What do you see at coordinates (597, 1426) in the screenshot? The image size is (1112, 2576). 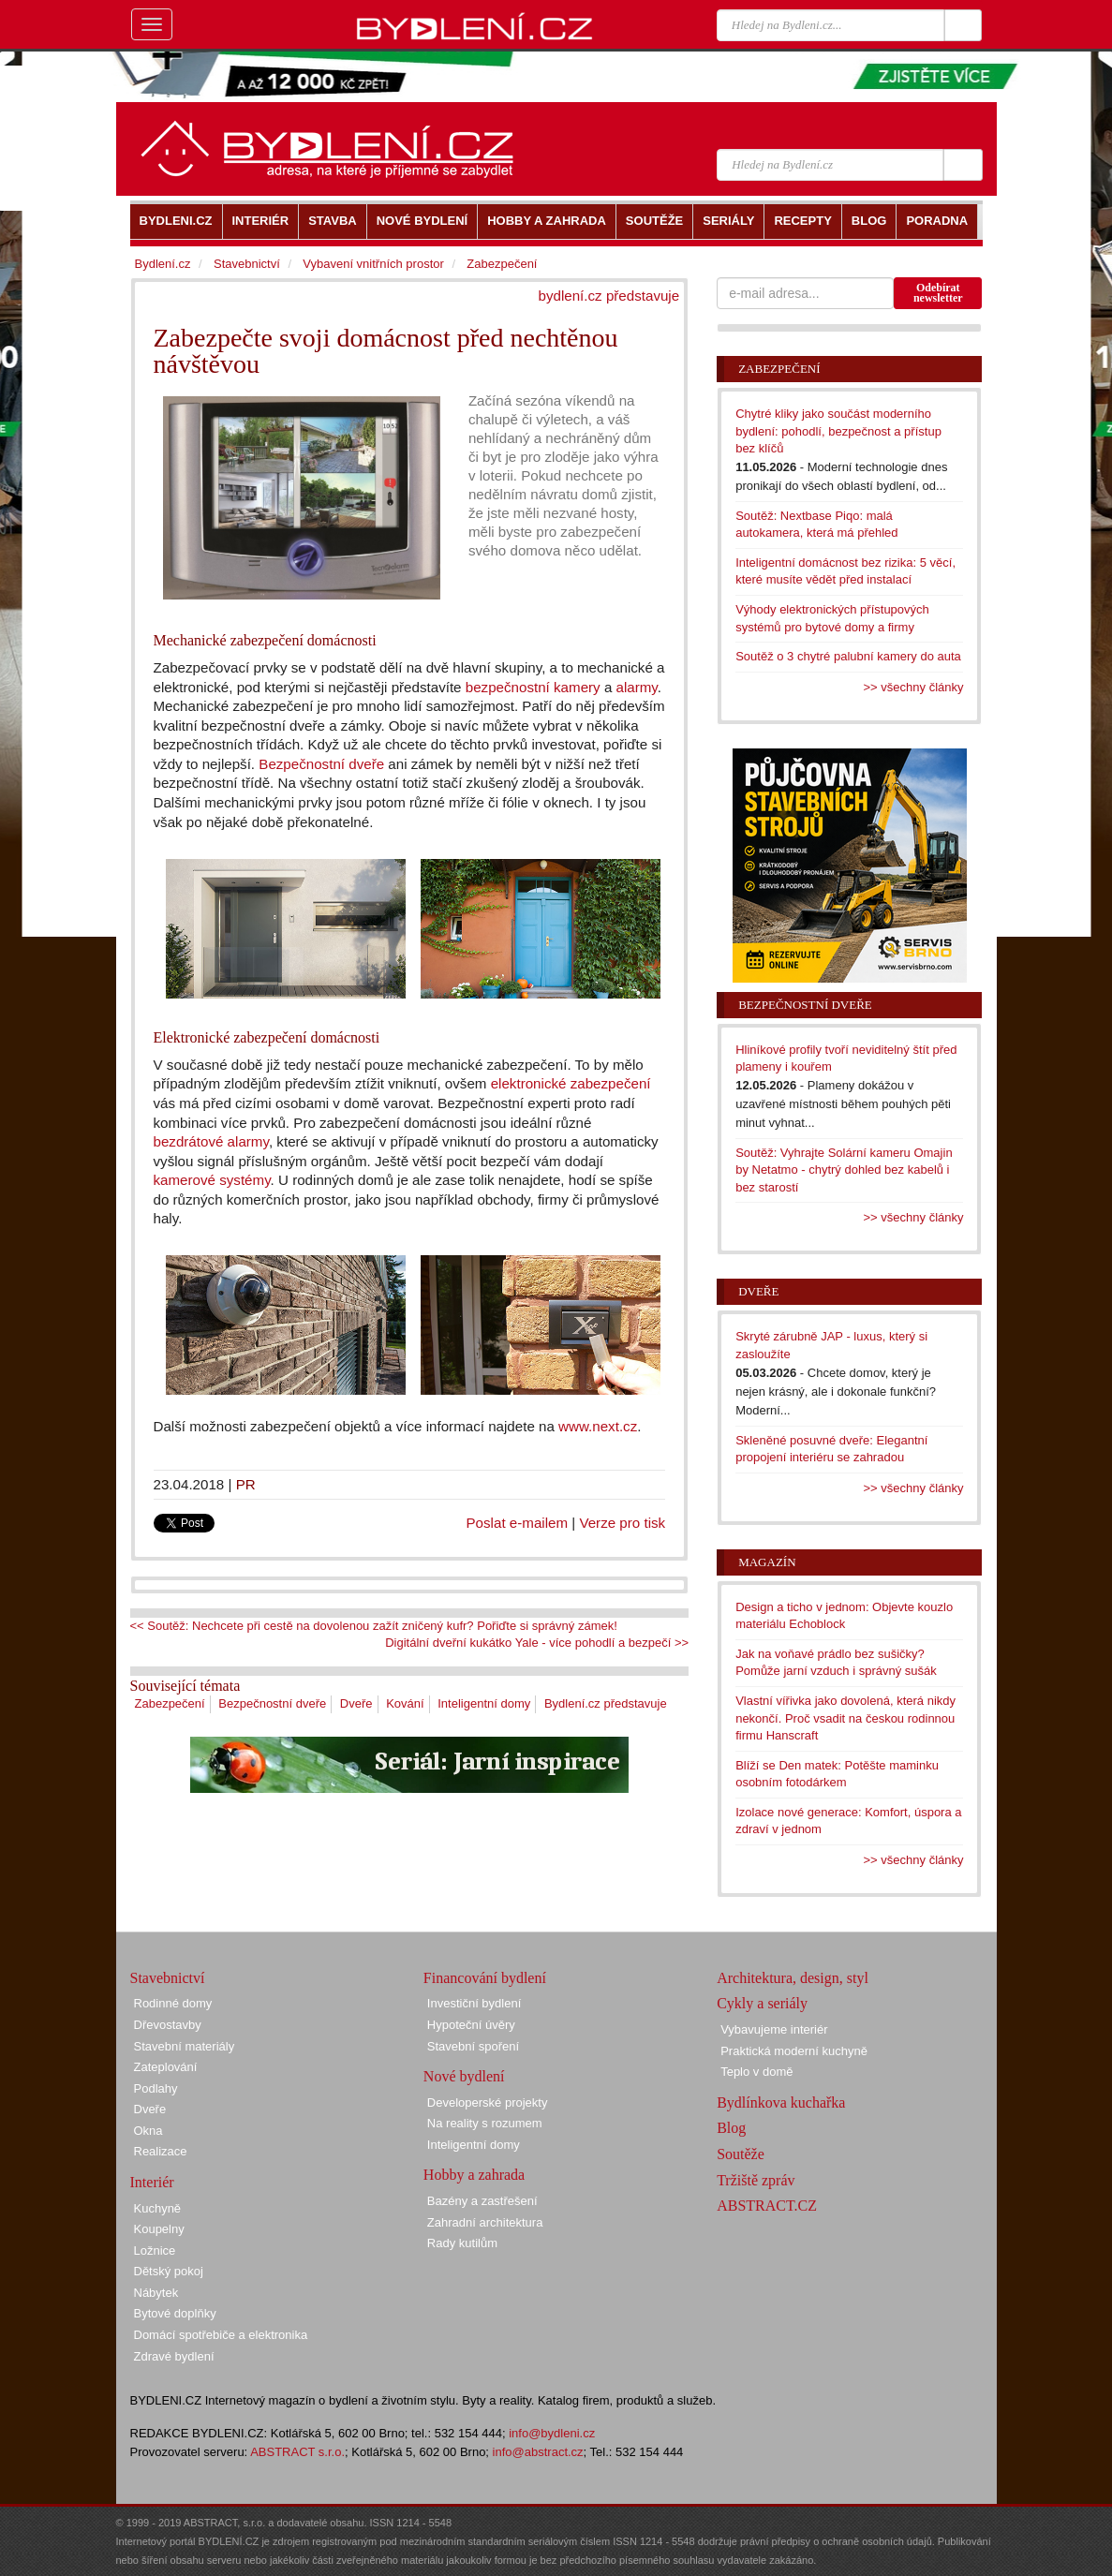 I see `www.next.cz` at bounding box center [597, 1426].